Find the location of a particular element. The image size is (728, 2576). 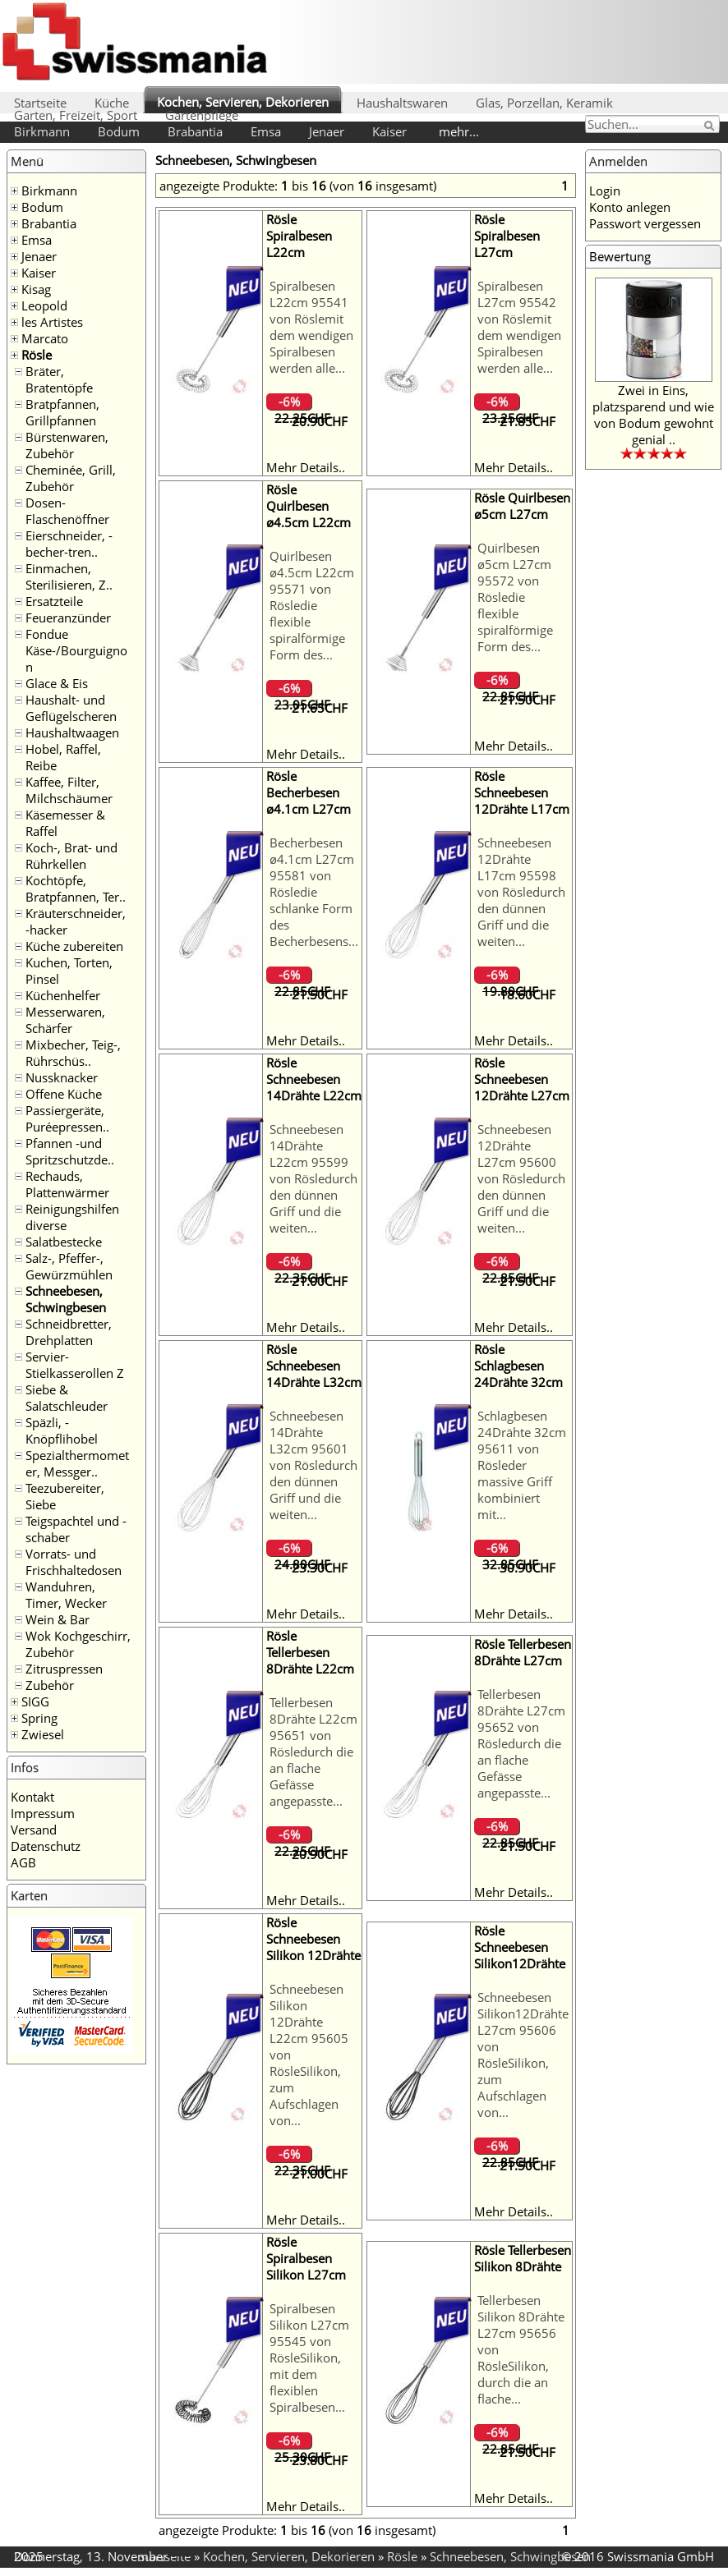

Versand is located at coordinates (34, 1829).